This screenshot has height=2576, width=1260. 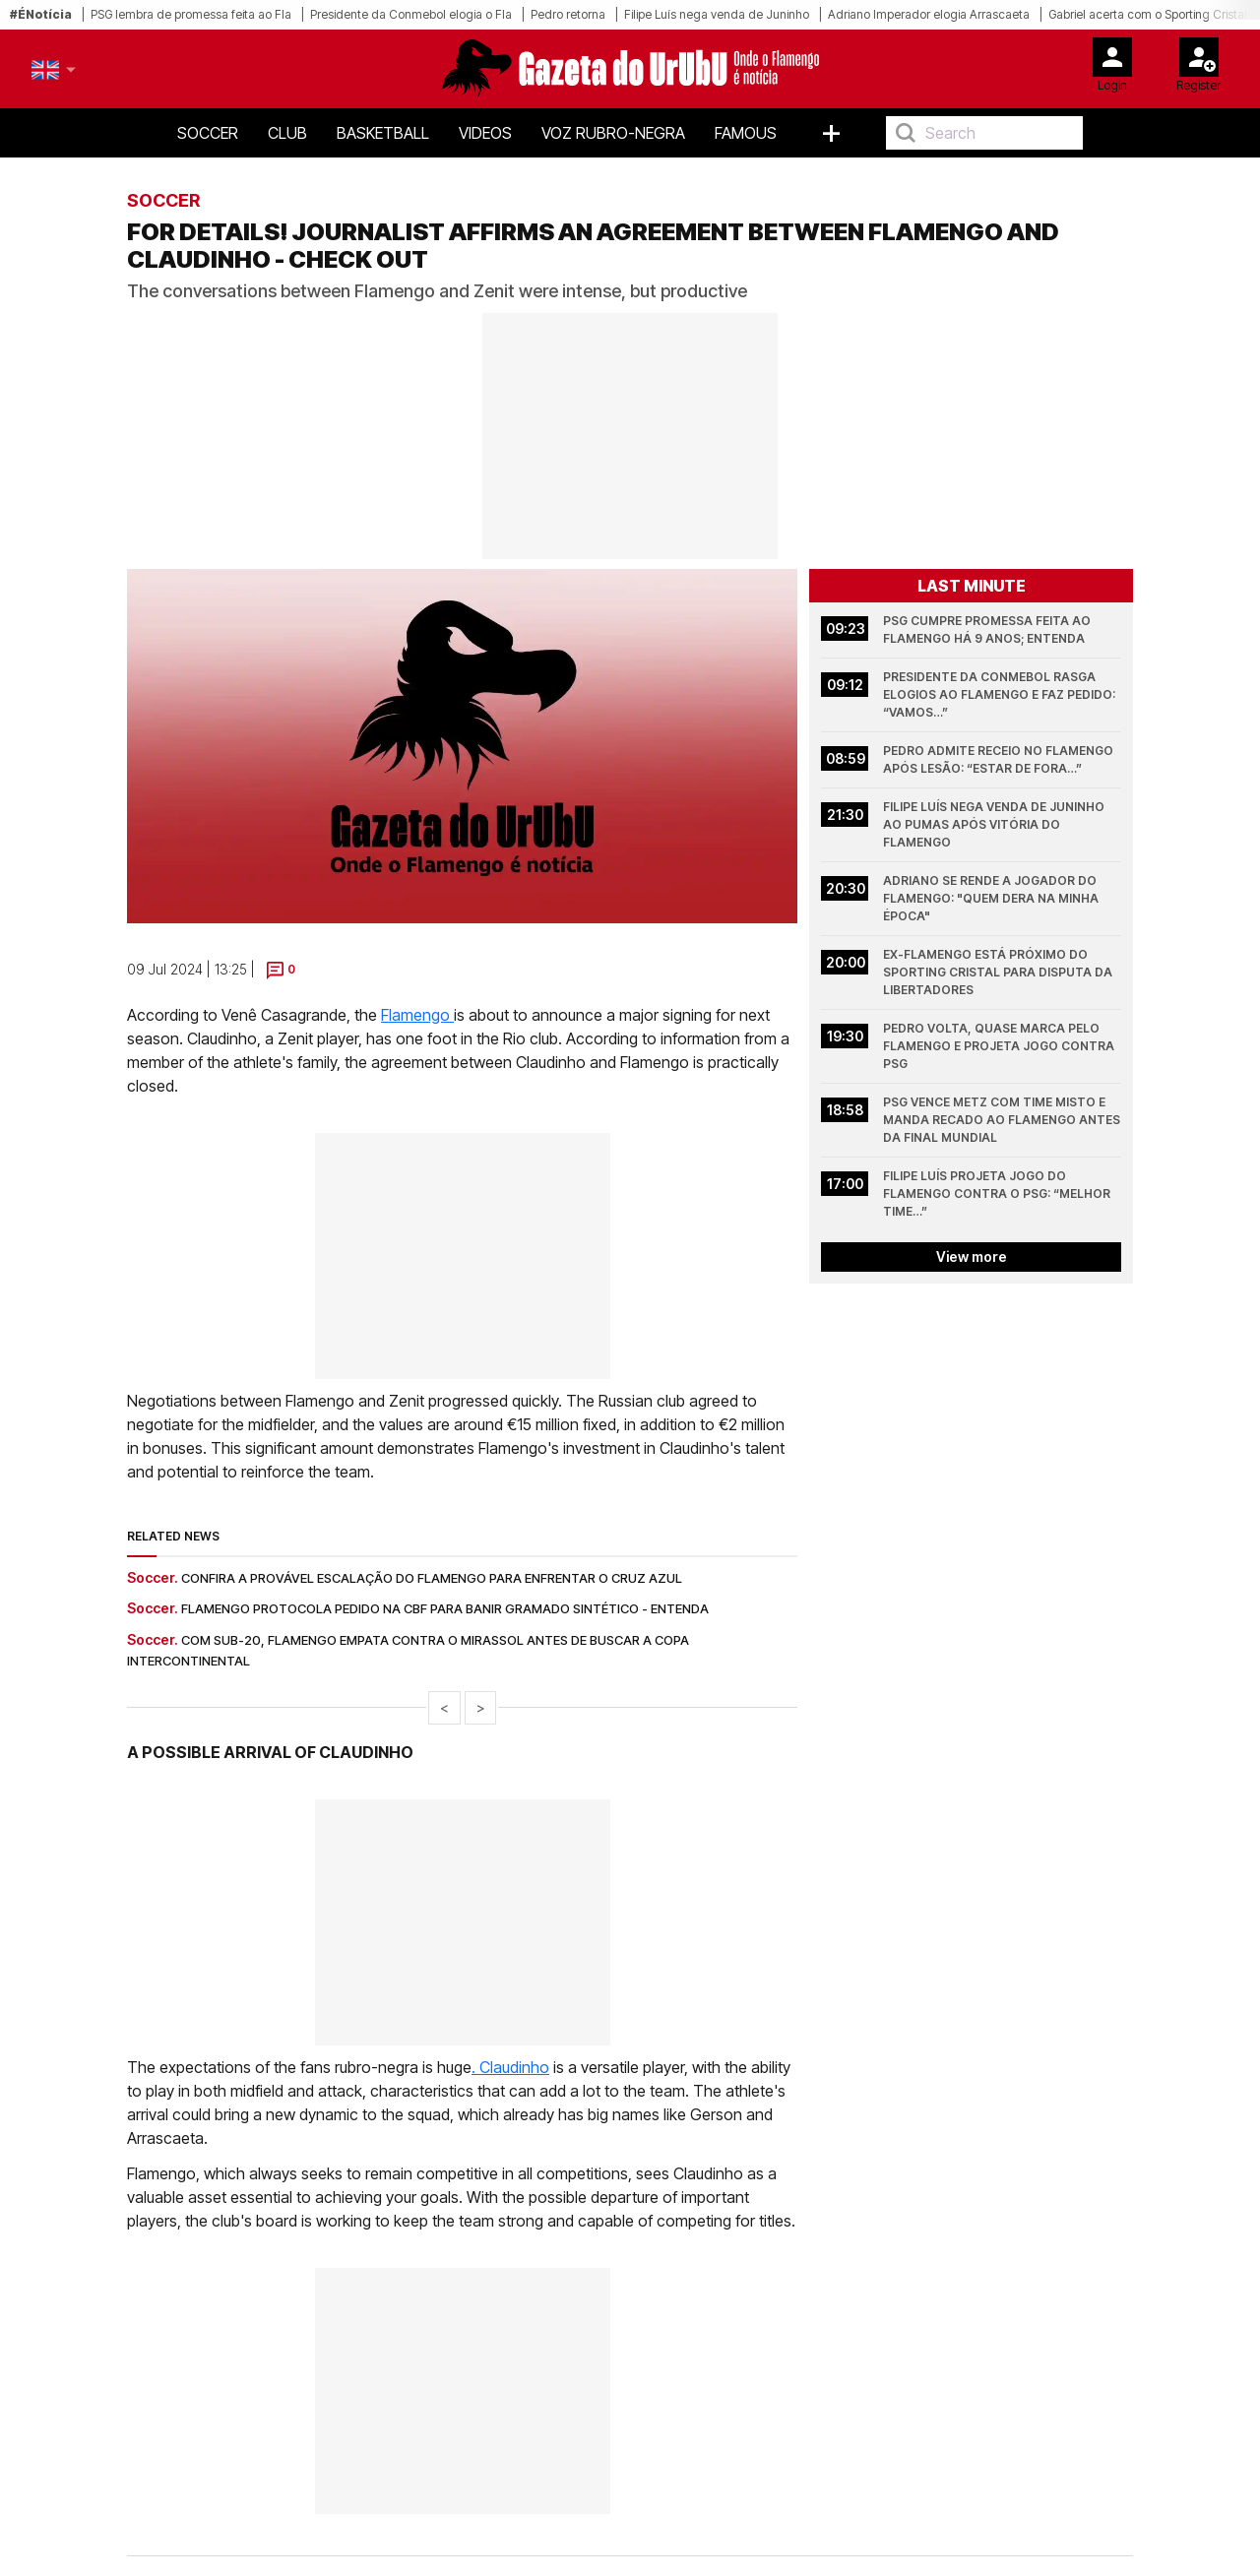 What do you see at coordinates (1000, 694) in the screenshot?
I see `Presidente da Conmebol rasga elogios ao Flamengo e faz pedido: “vamos…”` at bounding box center [1000, 694].